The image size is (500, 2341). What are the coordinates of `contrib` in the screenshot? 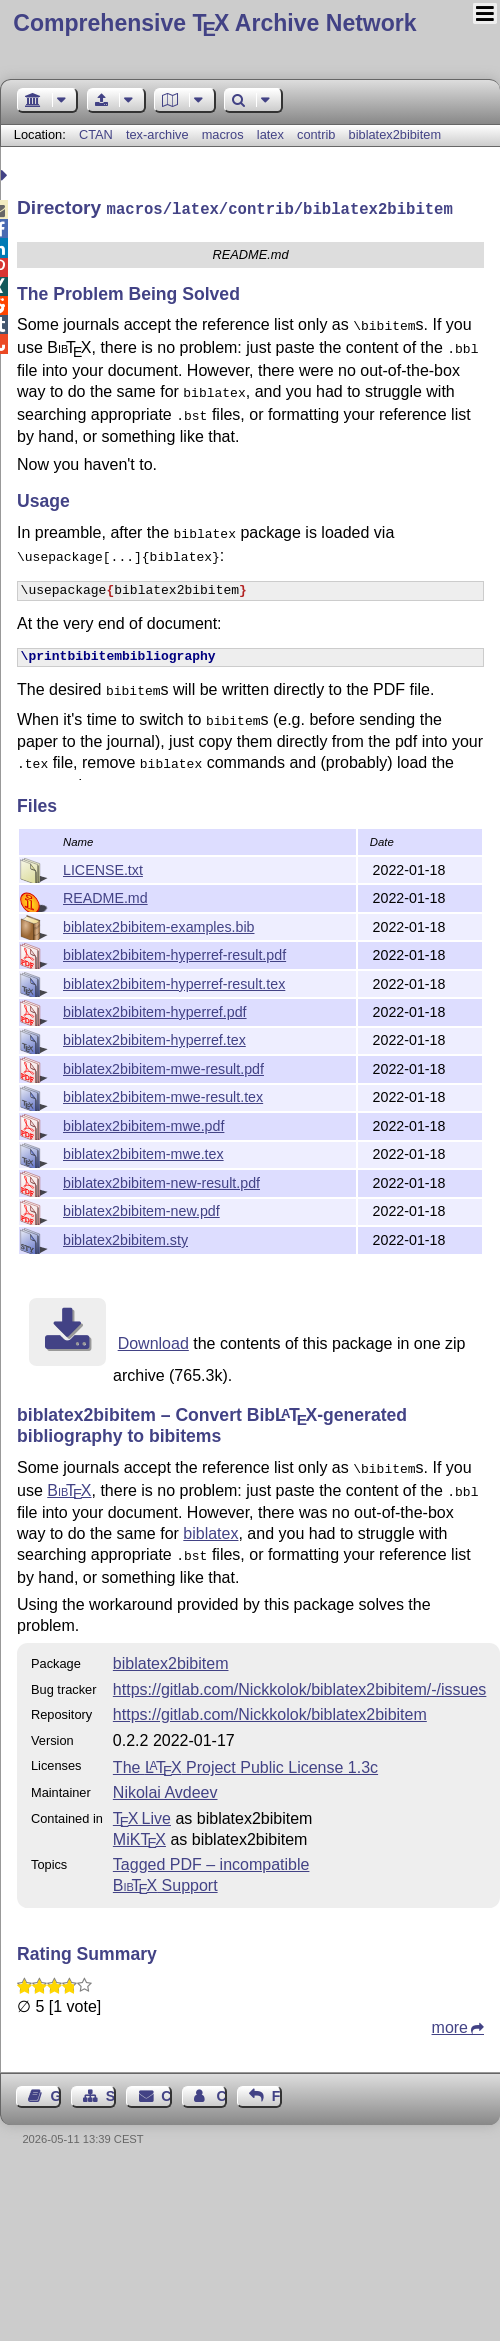 It's located at (316, 134).